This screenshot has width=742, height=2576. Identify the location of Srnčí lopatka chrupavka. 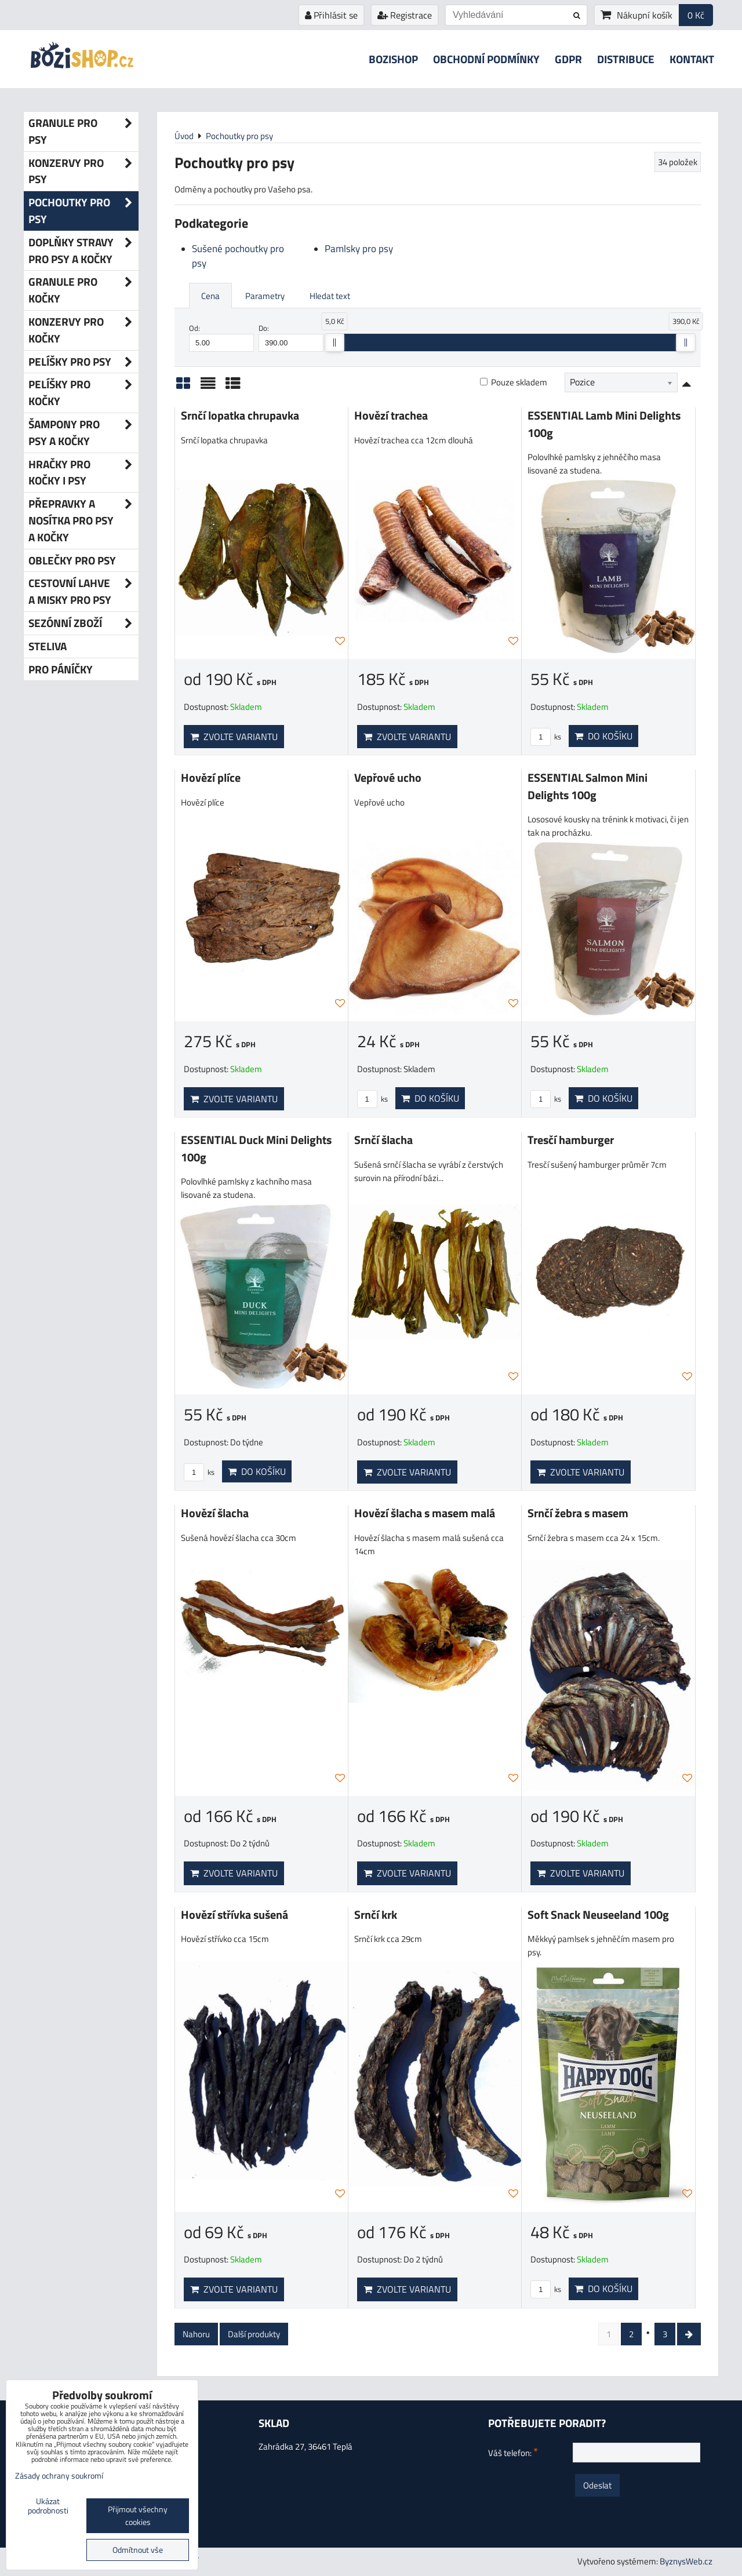
(240, 415).